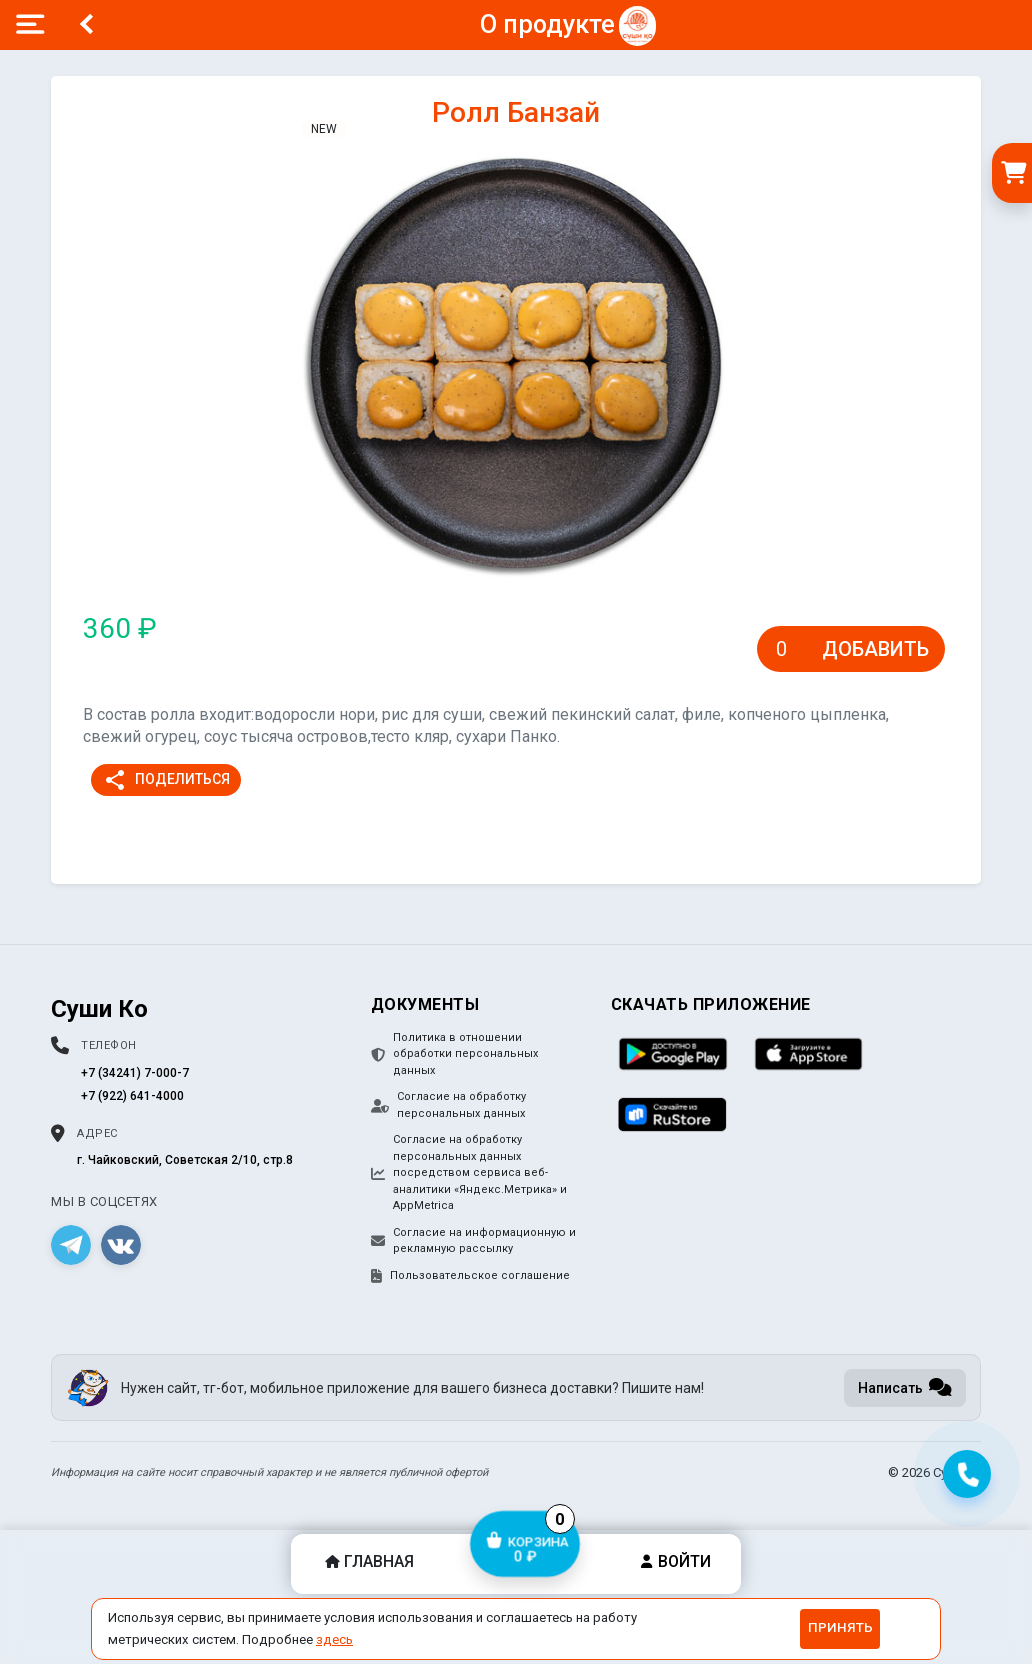 The width and height of the screenshot is (1032, 1664). I want to click on +7 (34241) 7-000-7, so click(135, 1073).